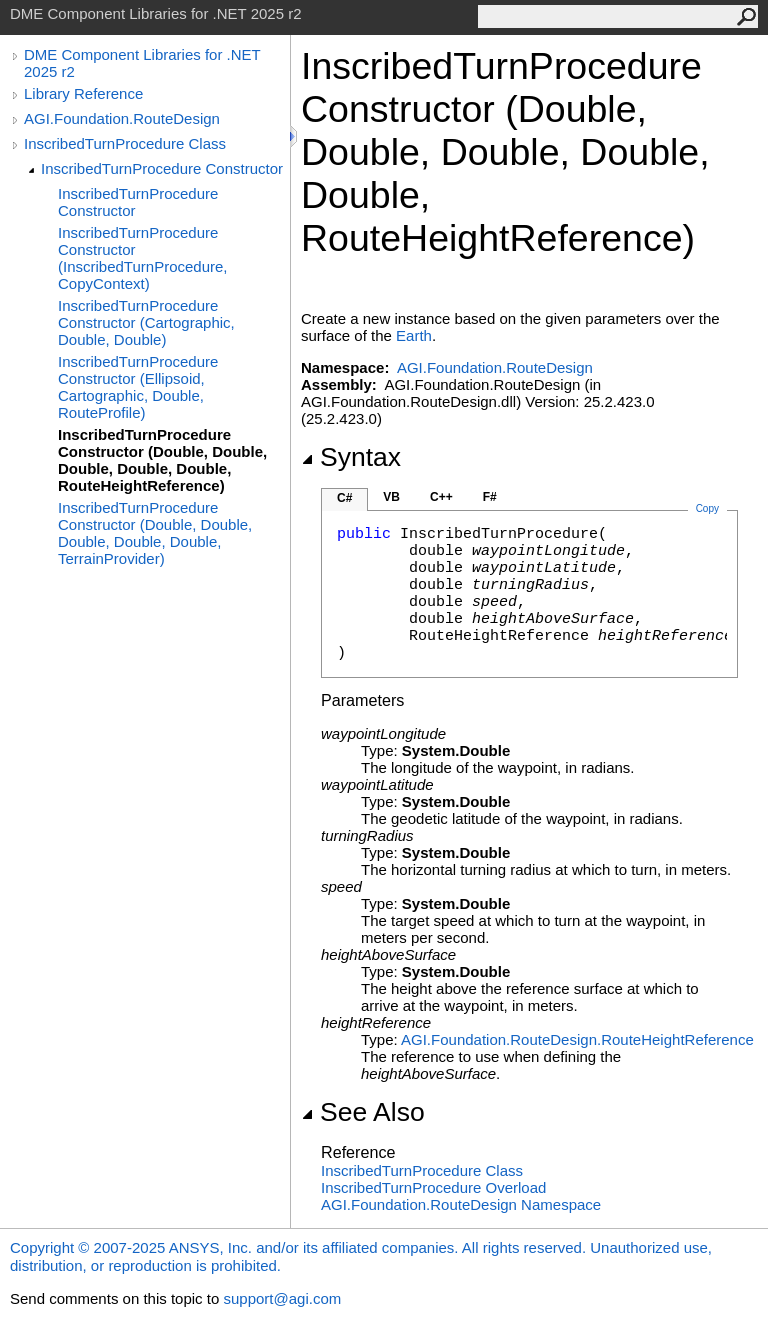 Image resolution: width=768 pixels, height=1317 pixels. Describe the element at coordinates (441, 497) in the screenshot. I see `C++` at that location.